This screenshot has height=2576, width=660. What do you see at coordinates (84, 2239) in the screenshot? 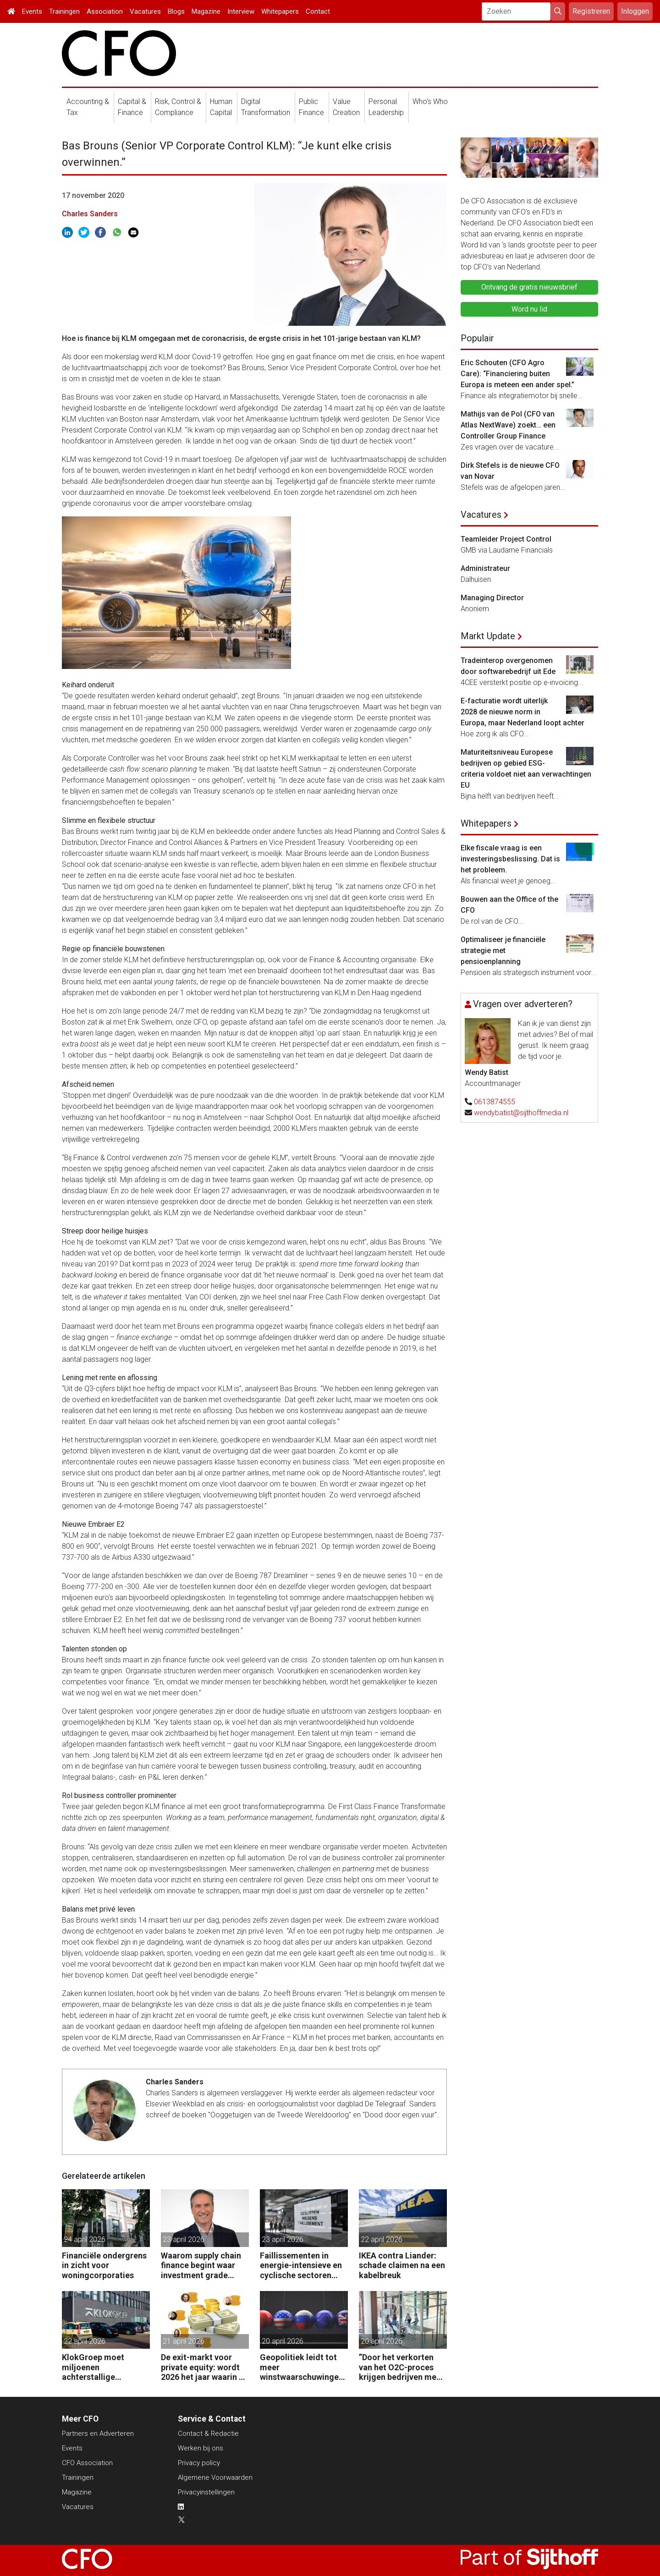
I see `24 april 2026` at bounding box center [84, 2239].